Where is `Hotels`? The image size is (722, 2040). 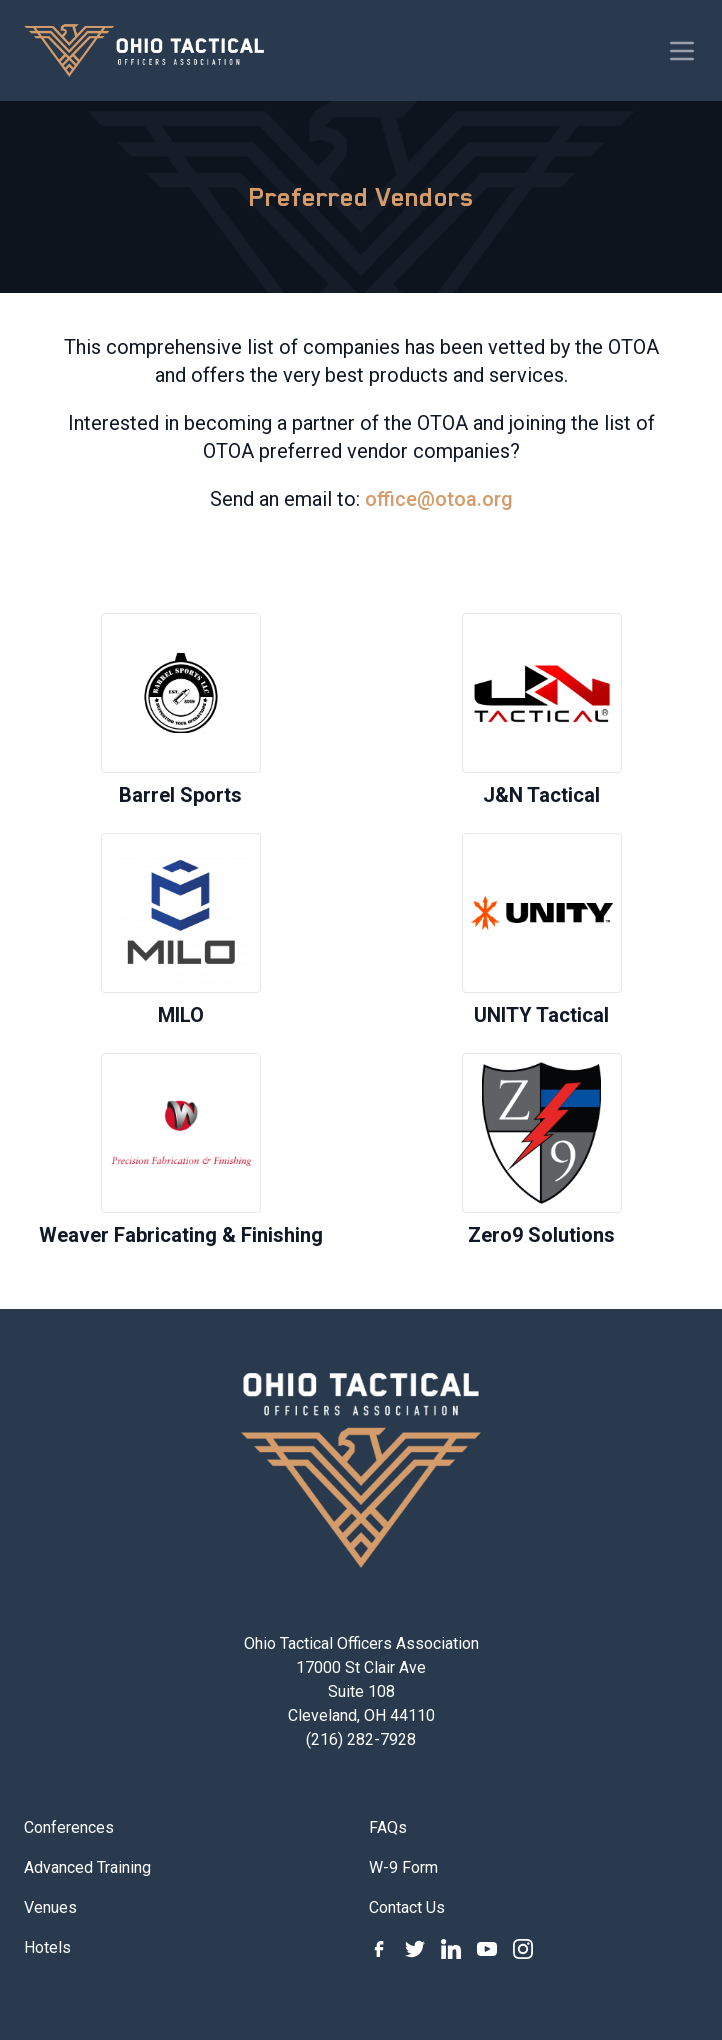
Hotels is located at coordinates (47, 1947).